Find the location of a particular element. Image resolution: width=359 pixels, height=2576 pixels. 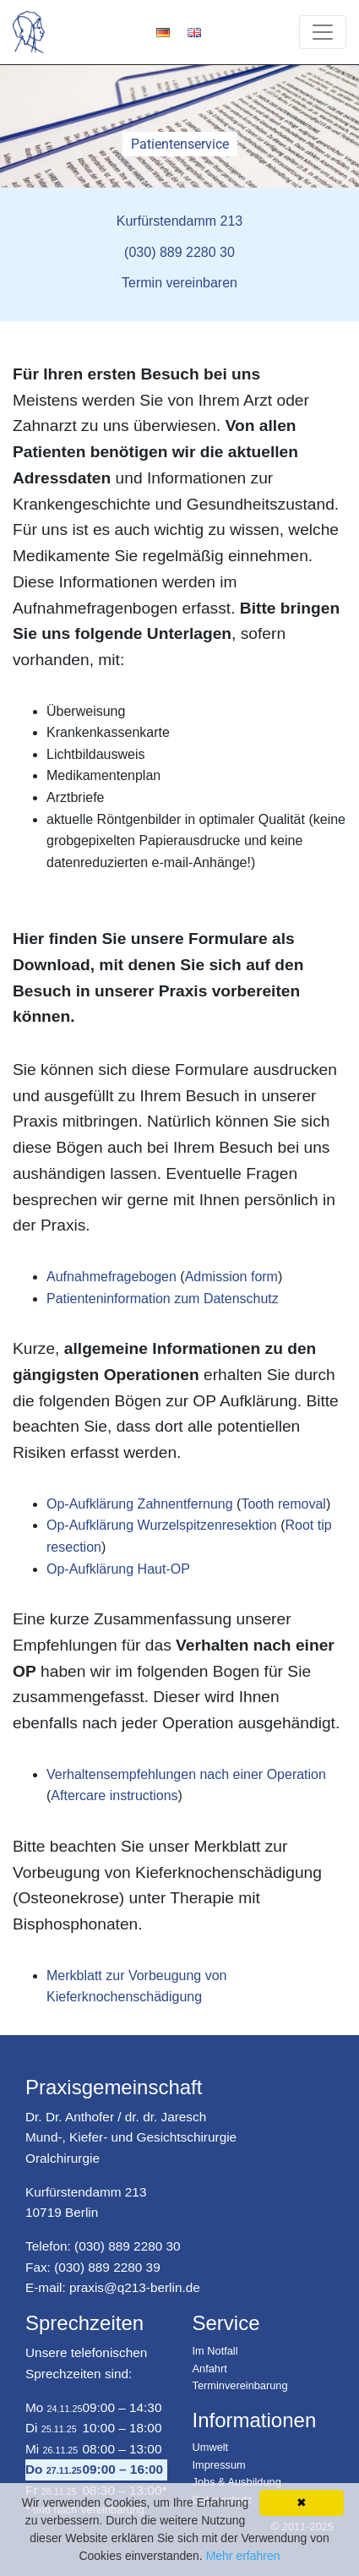

Mehr erfahren is located at coordinates (243, 2555).